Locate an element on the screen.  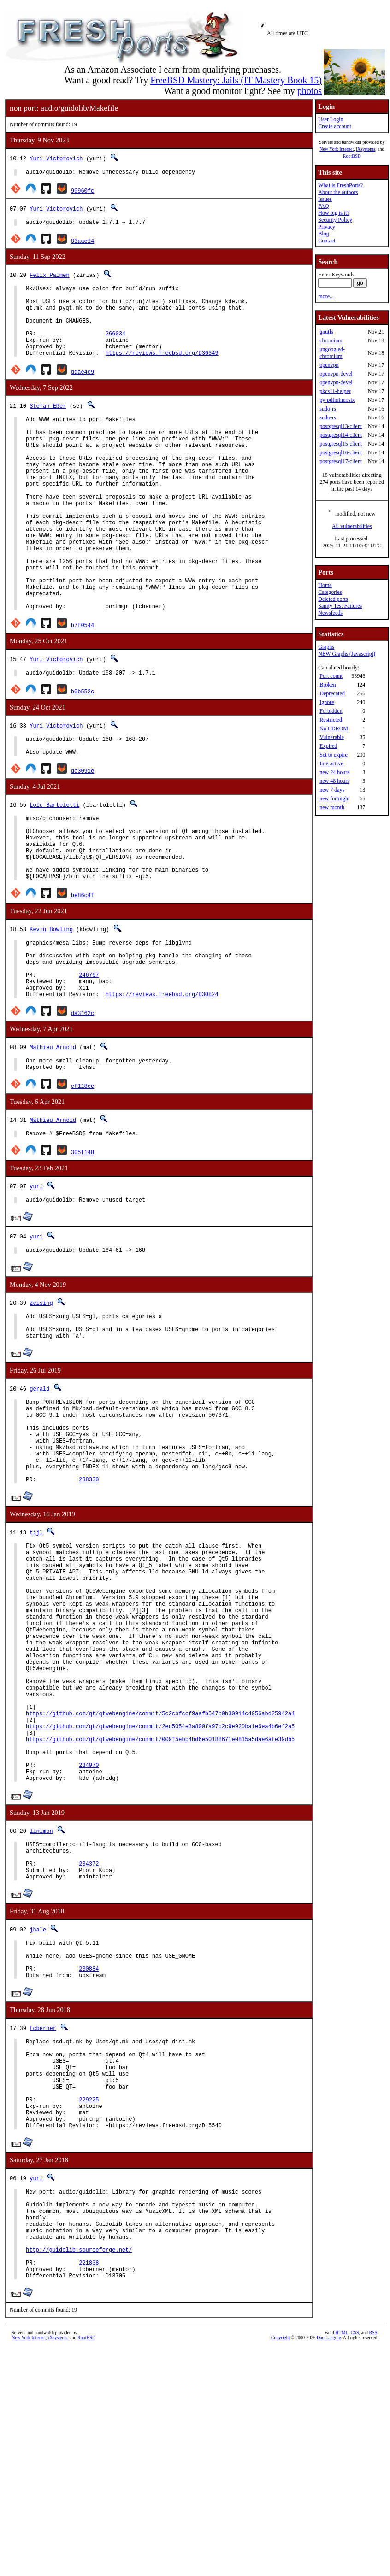
jhale is located at coordinates (38, 2110).